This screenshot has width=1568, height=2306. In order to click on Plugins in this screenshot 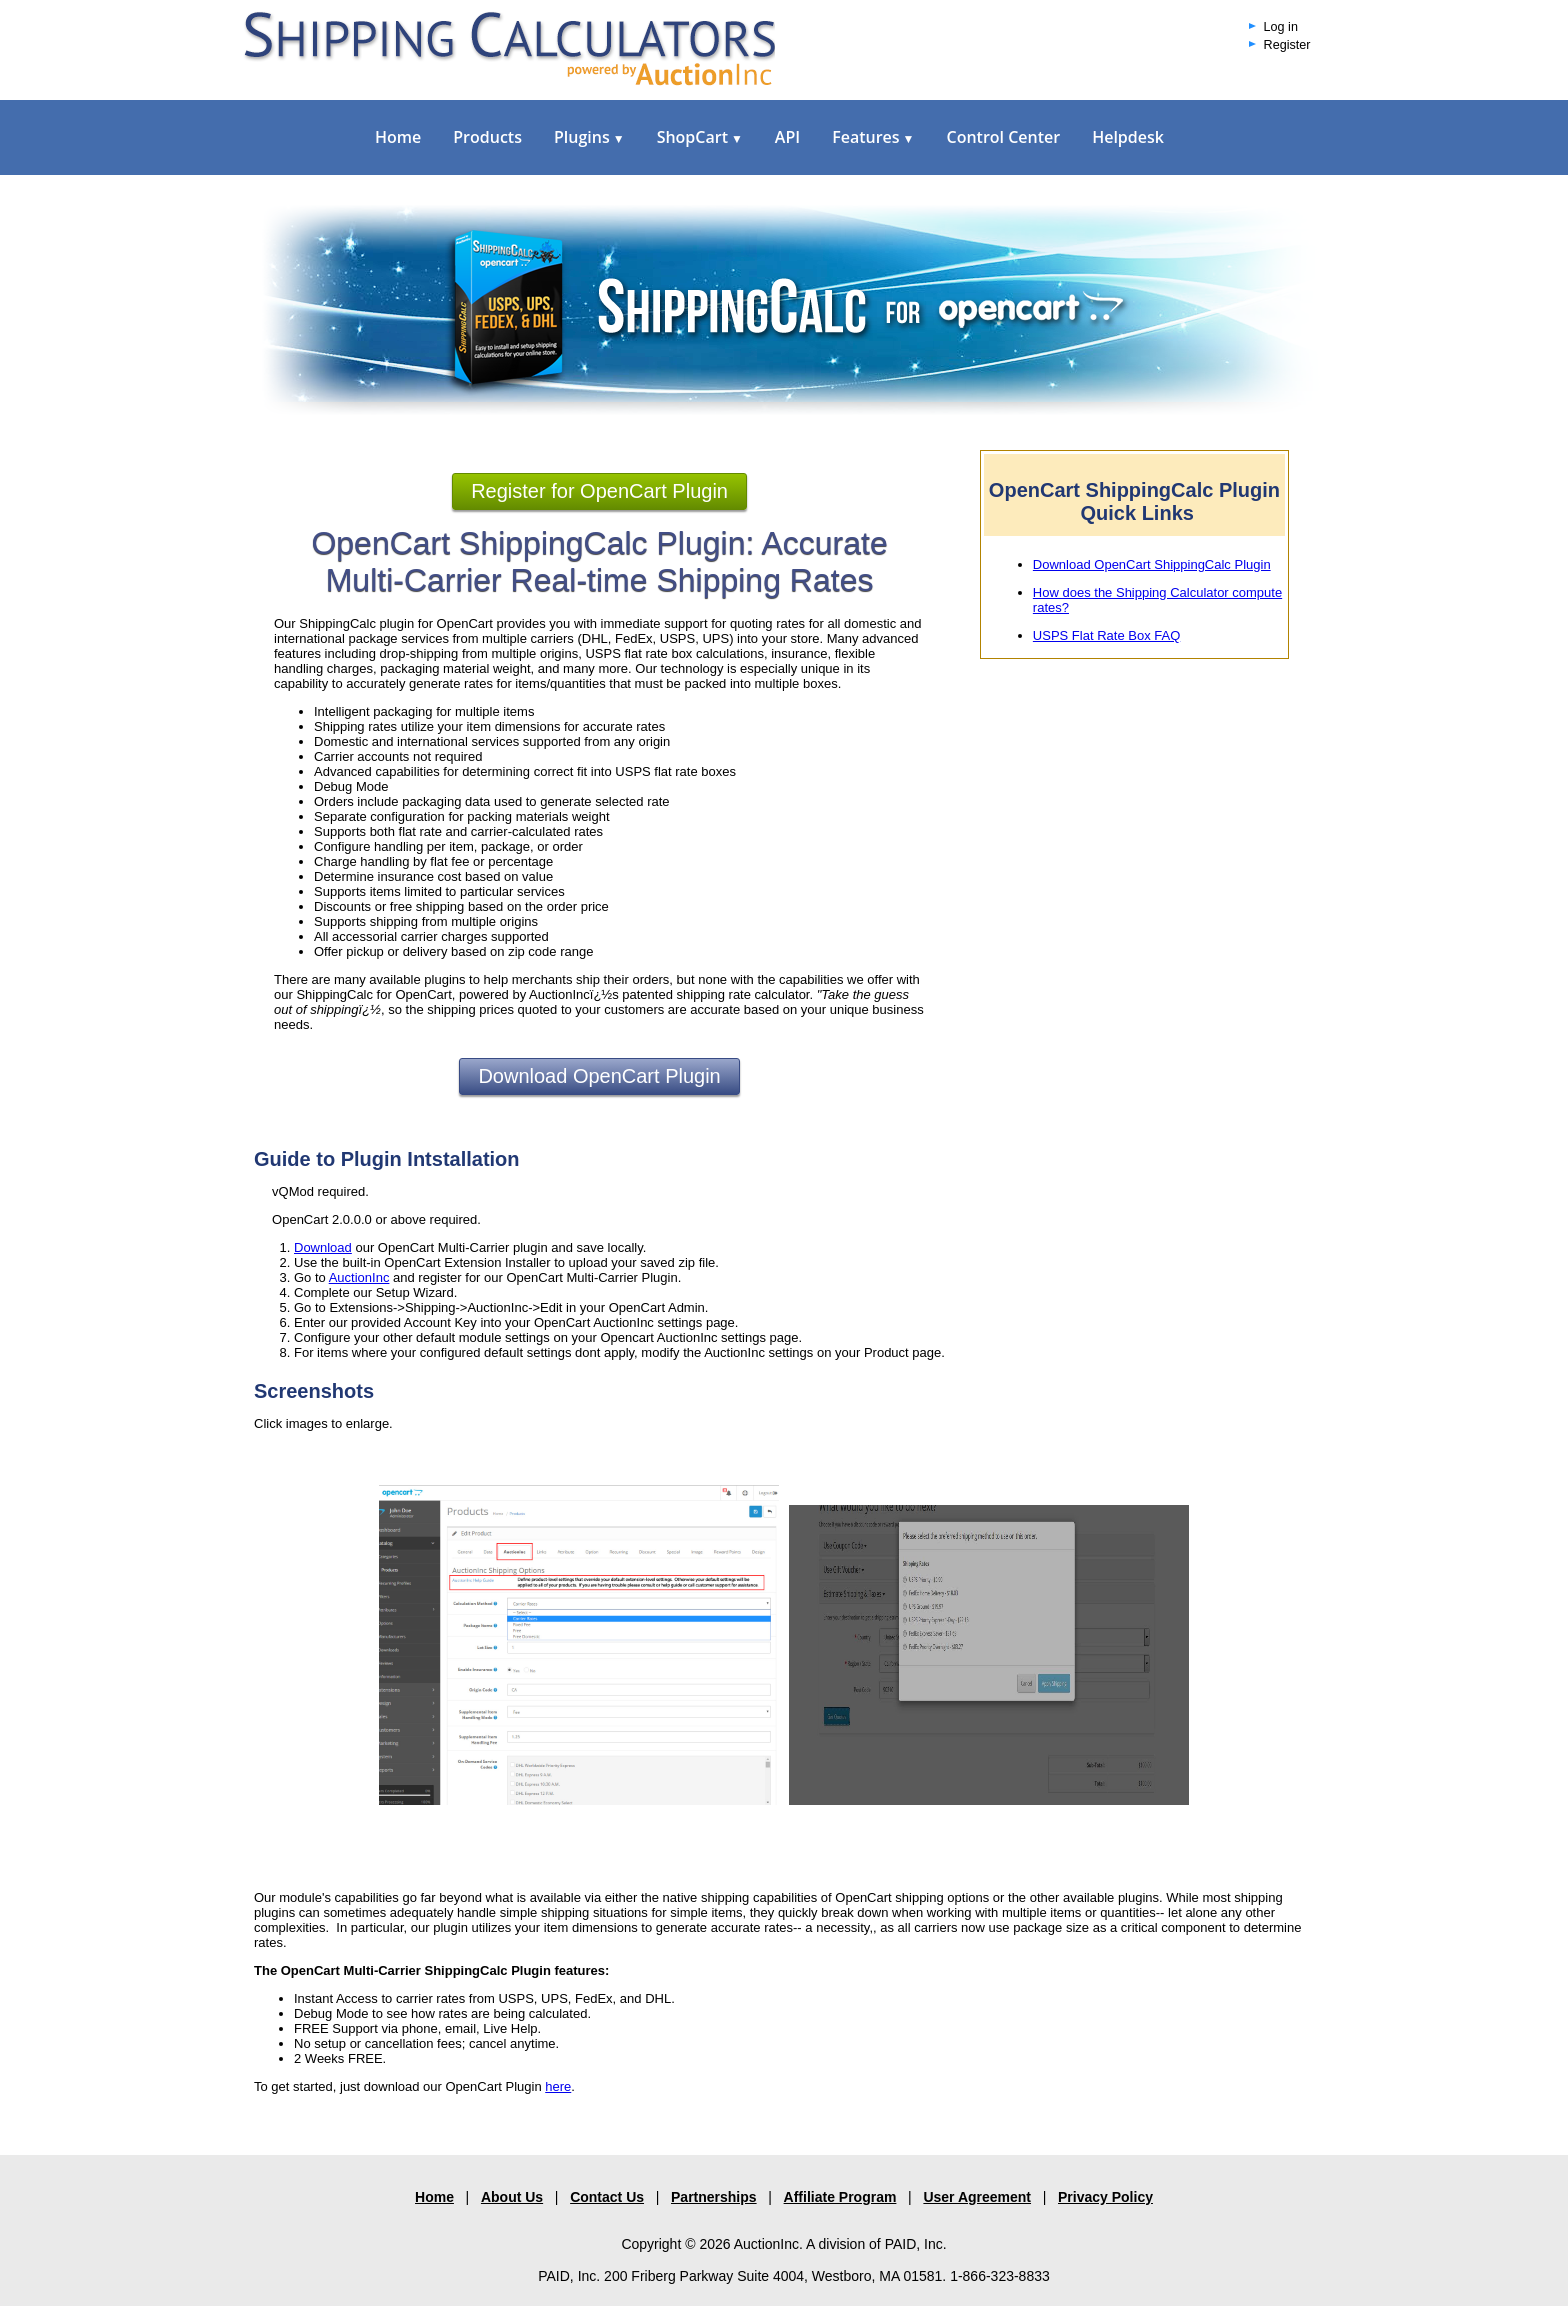, I will do `click(589, 137)`.